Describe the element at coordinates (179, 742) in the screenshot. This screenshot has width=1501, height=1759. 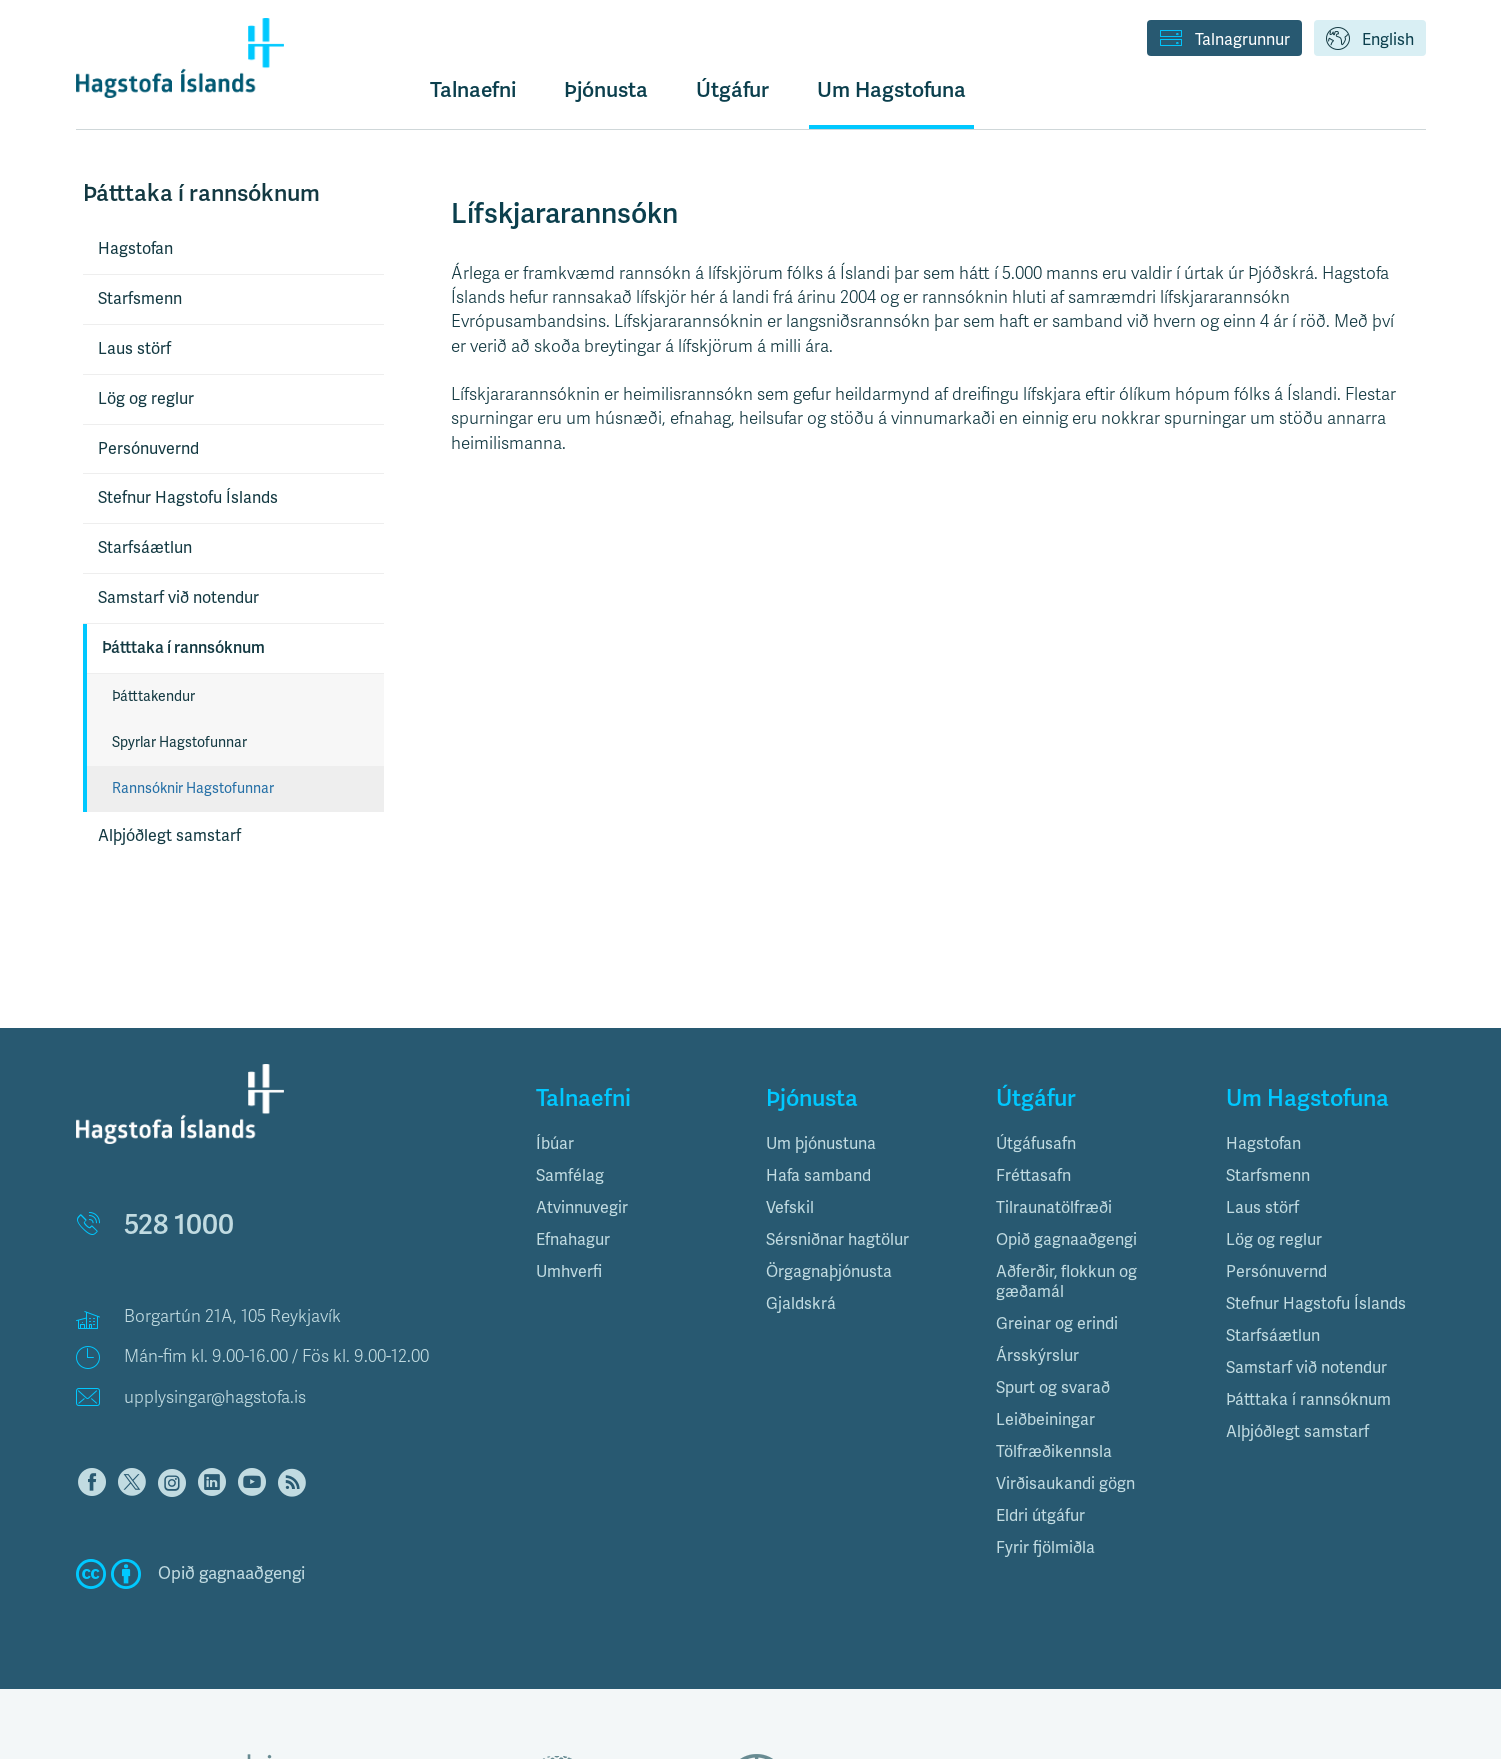
I see `Spyrlar Hagstofunnar` at that location.